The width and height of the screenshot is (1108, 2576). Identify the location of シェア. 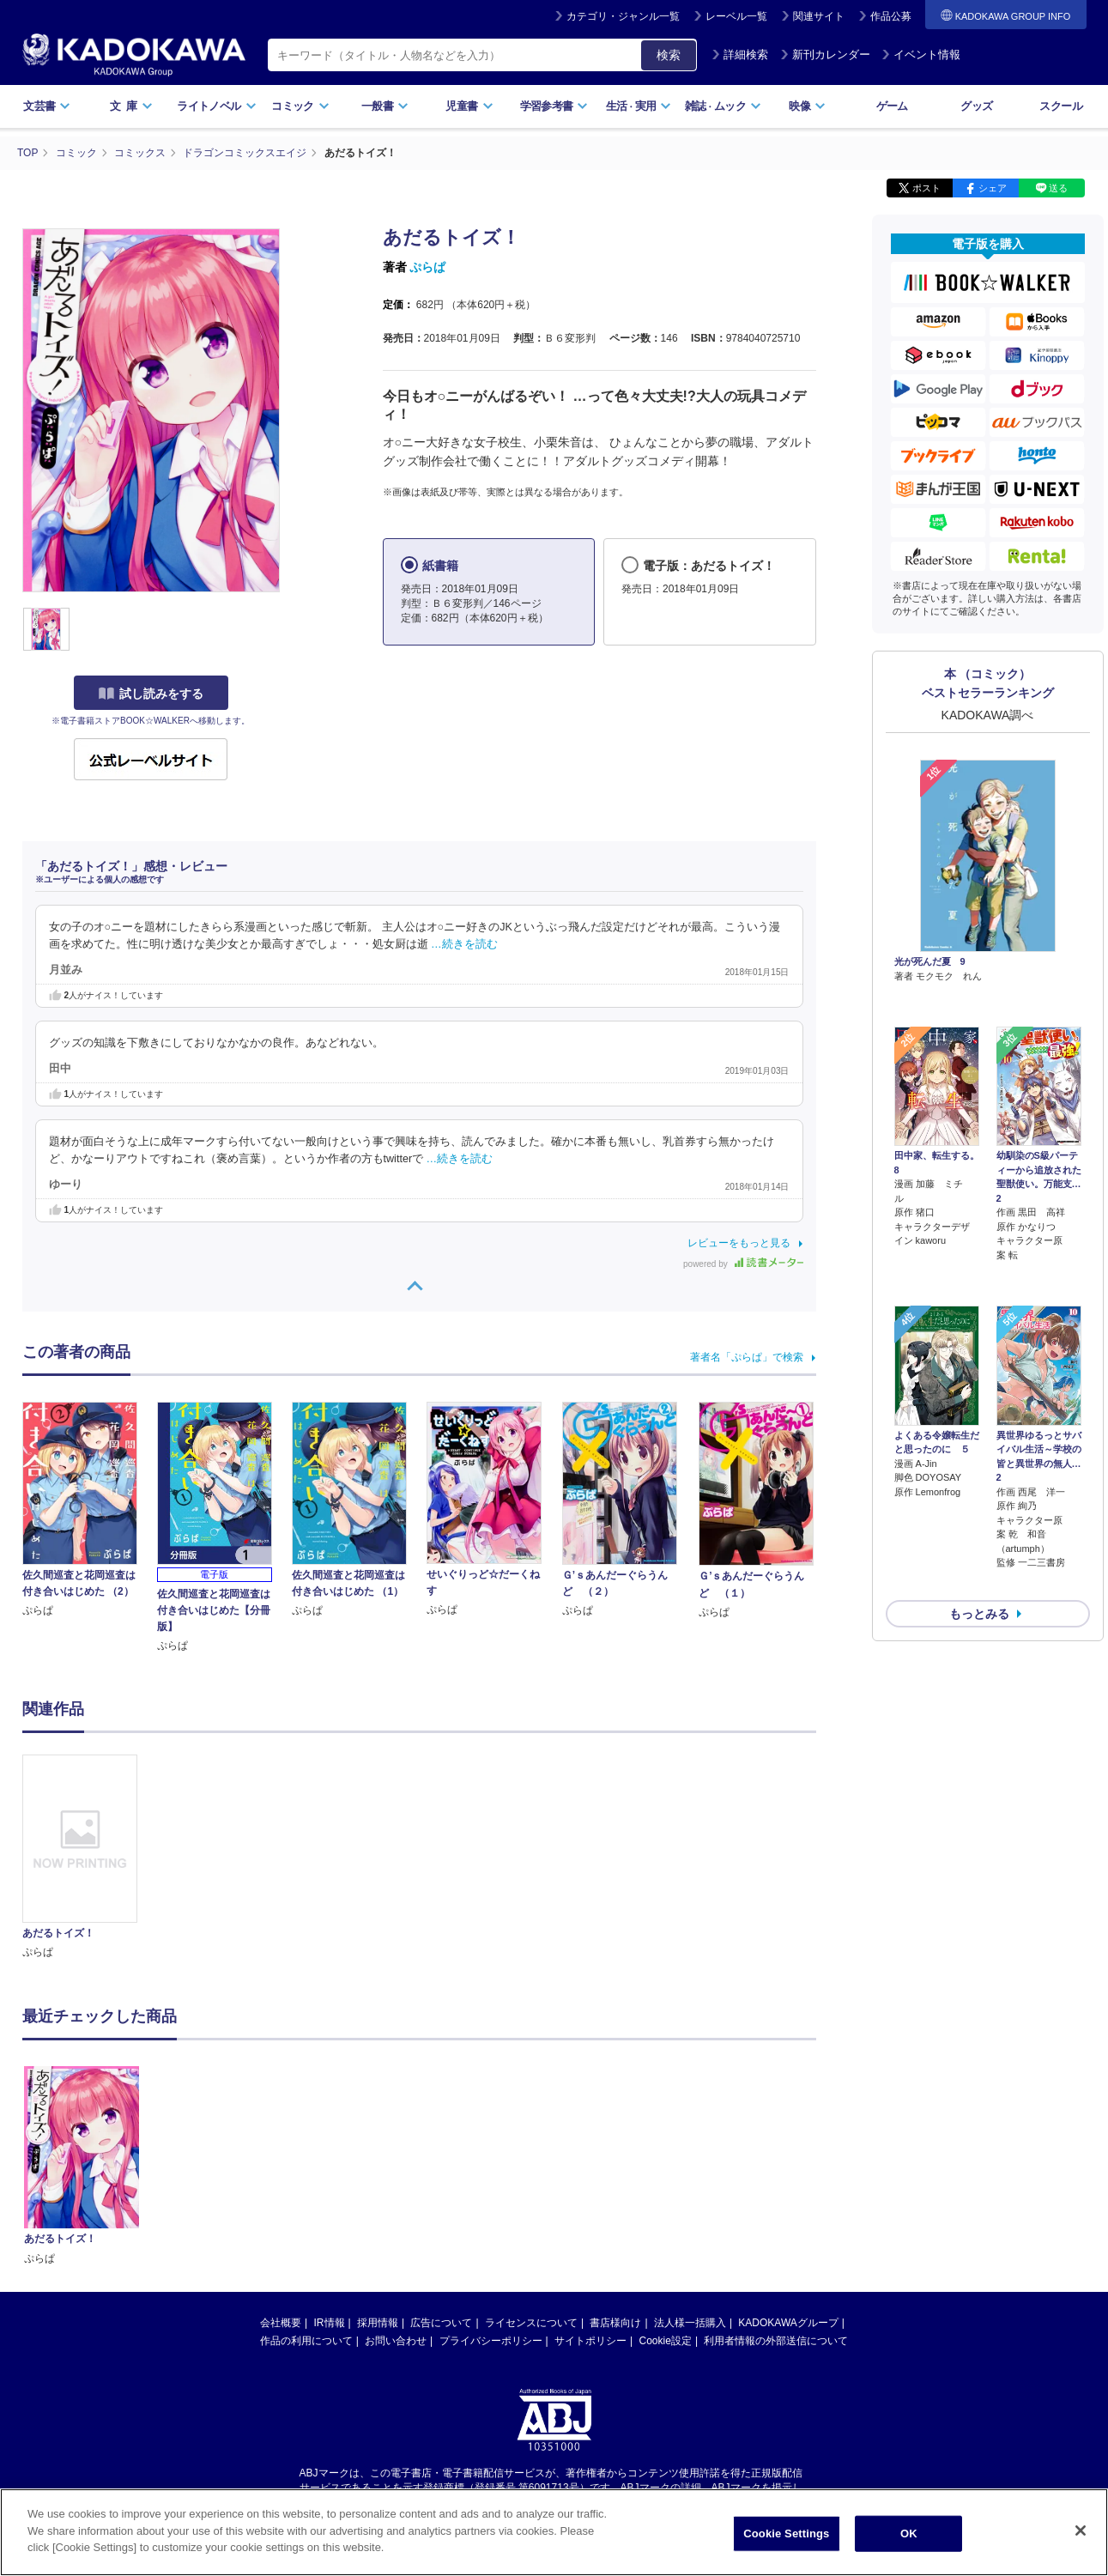
(992, 187).